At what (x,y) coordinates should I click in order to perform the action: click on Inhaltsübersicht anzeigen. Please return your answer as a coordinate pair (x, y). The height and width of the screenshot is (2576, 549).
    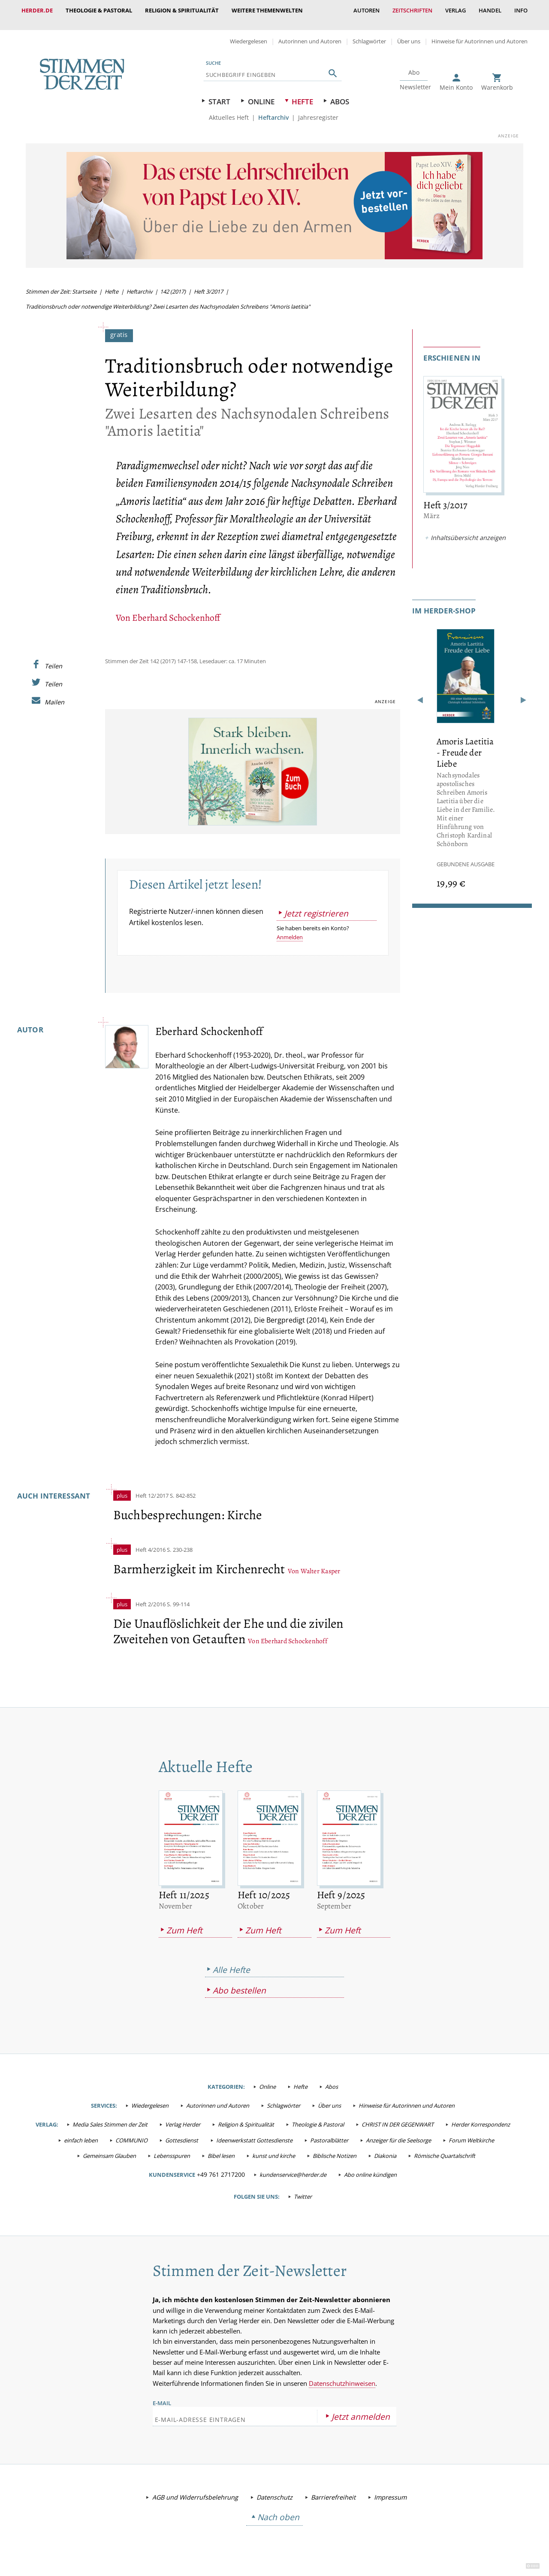
    Looking at the image, I should click on (468, 529).